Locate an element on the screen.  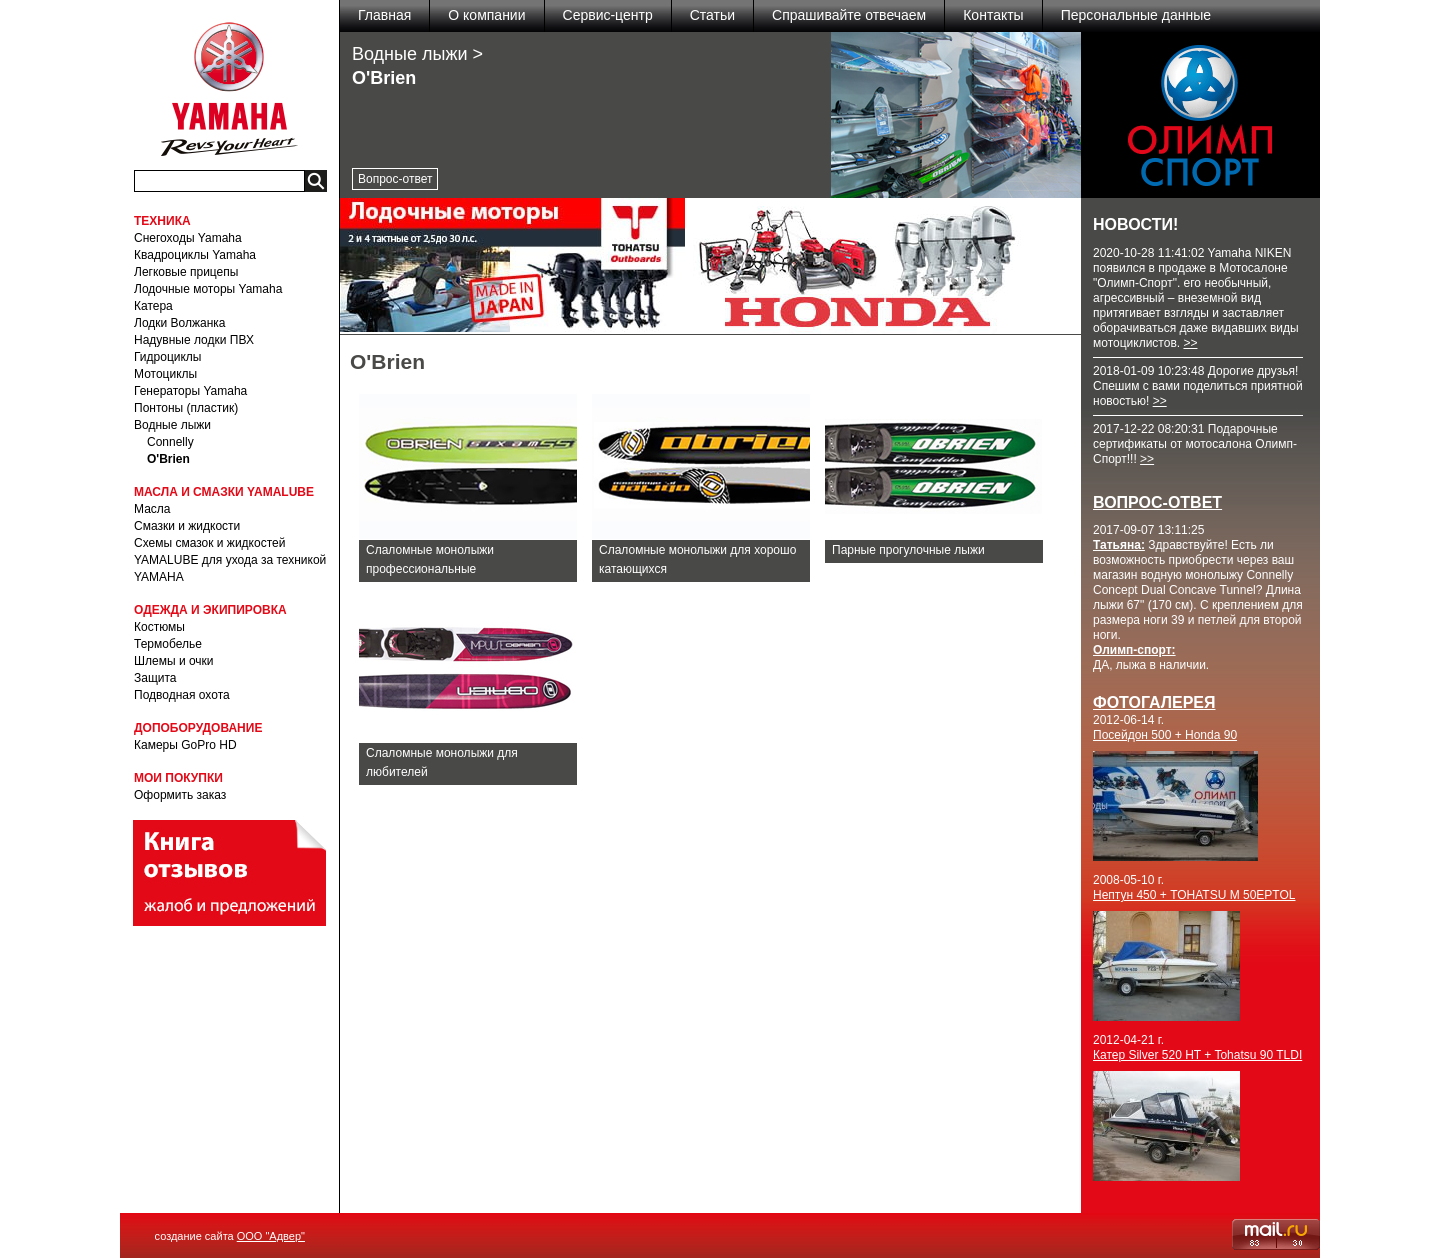
Оформить заказ is located at coordinates (180, 795).